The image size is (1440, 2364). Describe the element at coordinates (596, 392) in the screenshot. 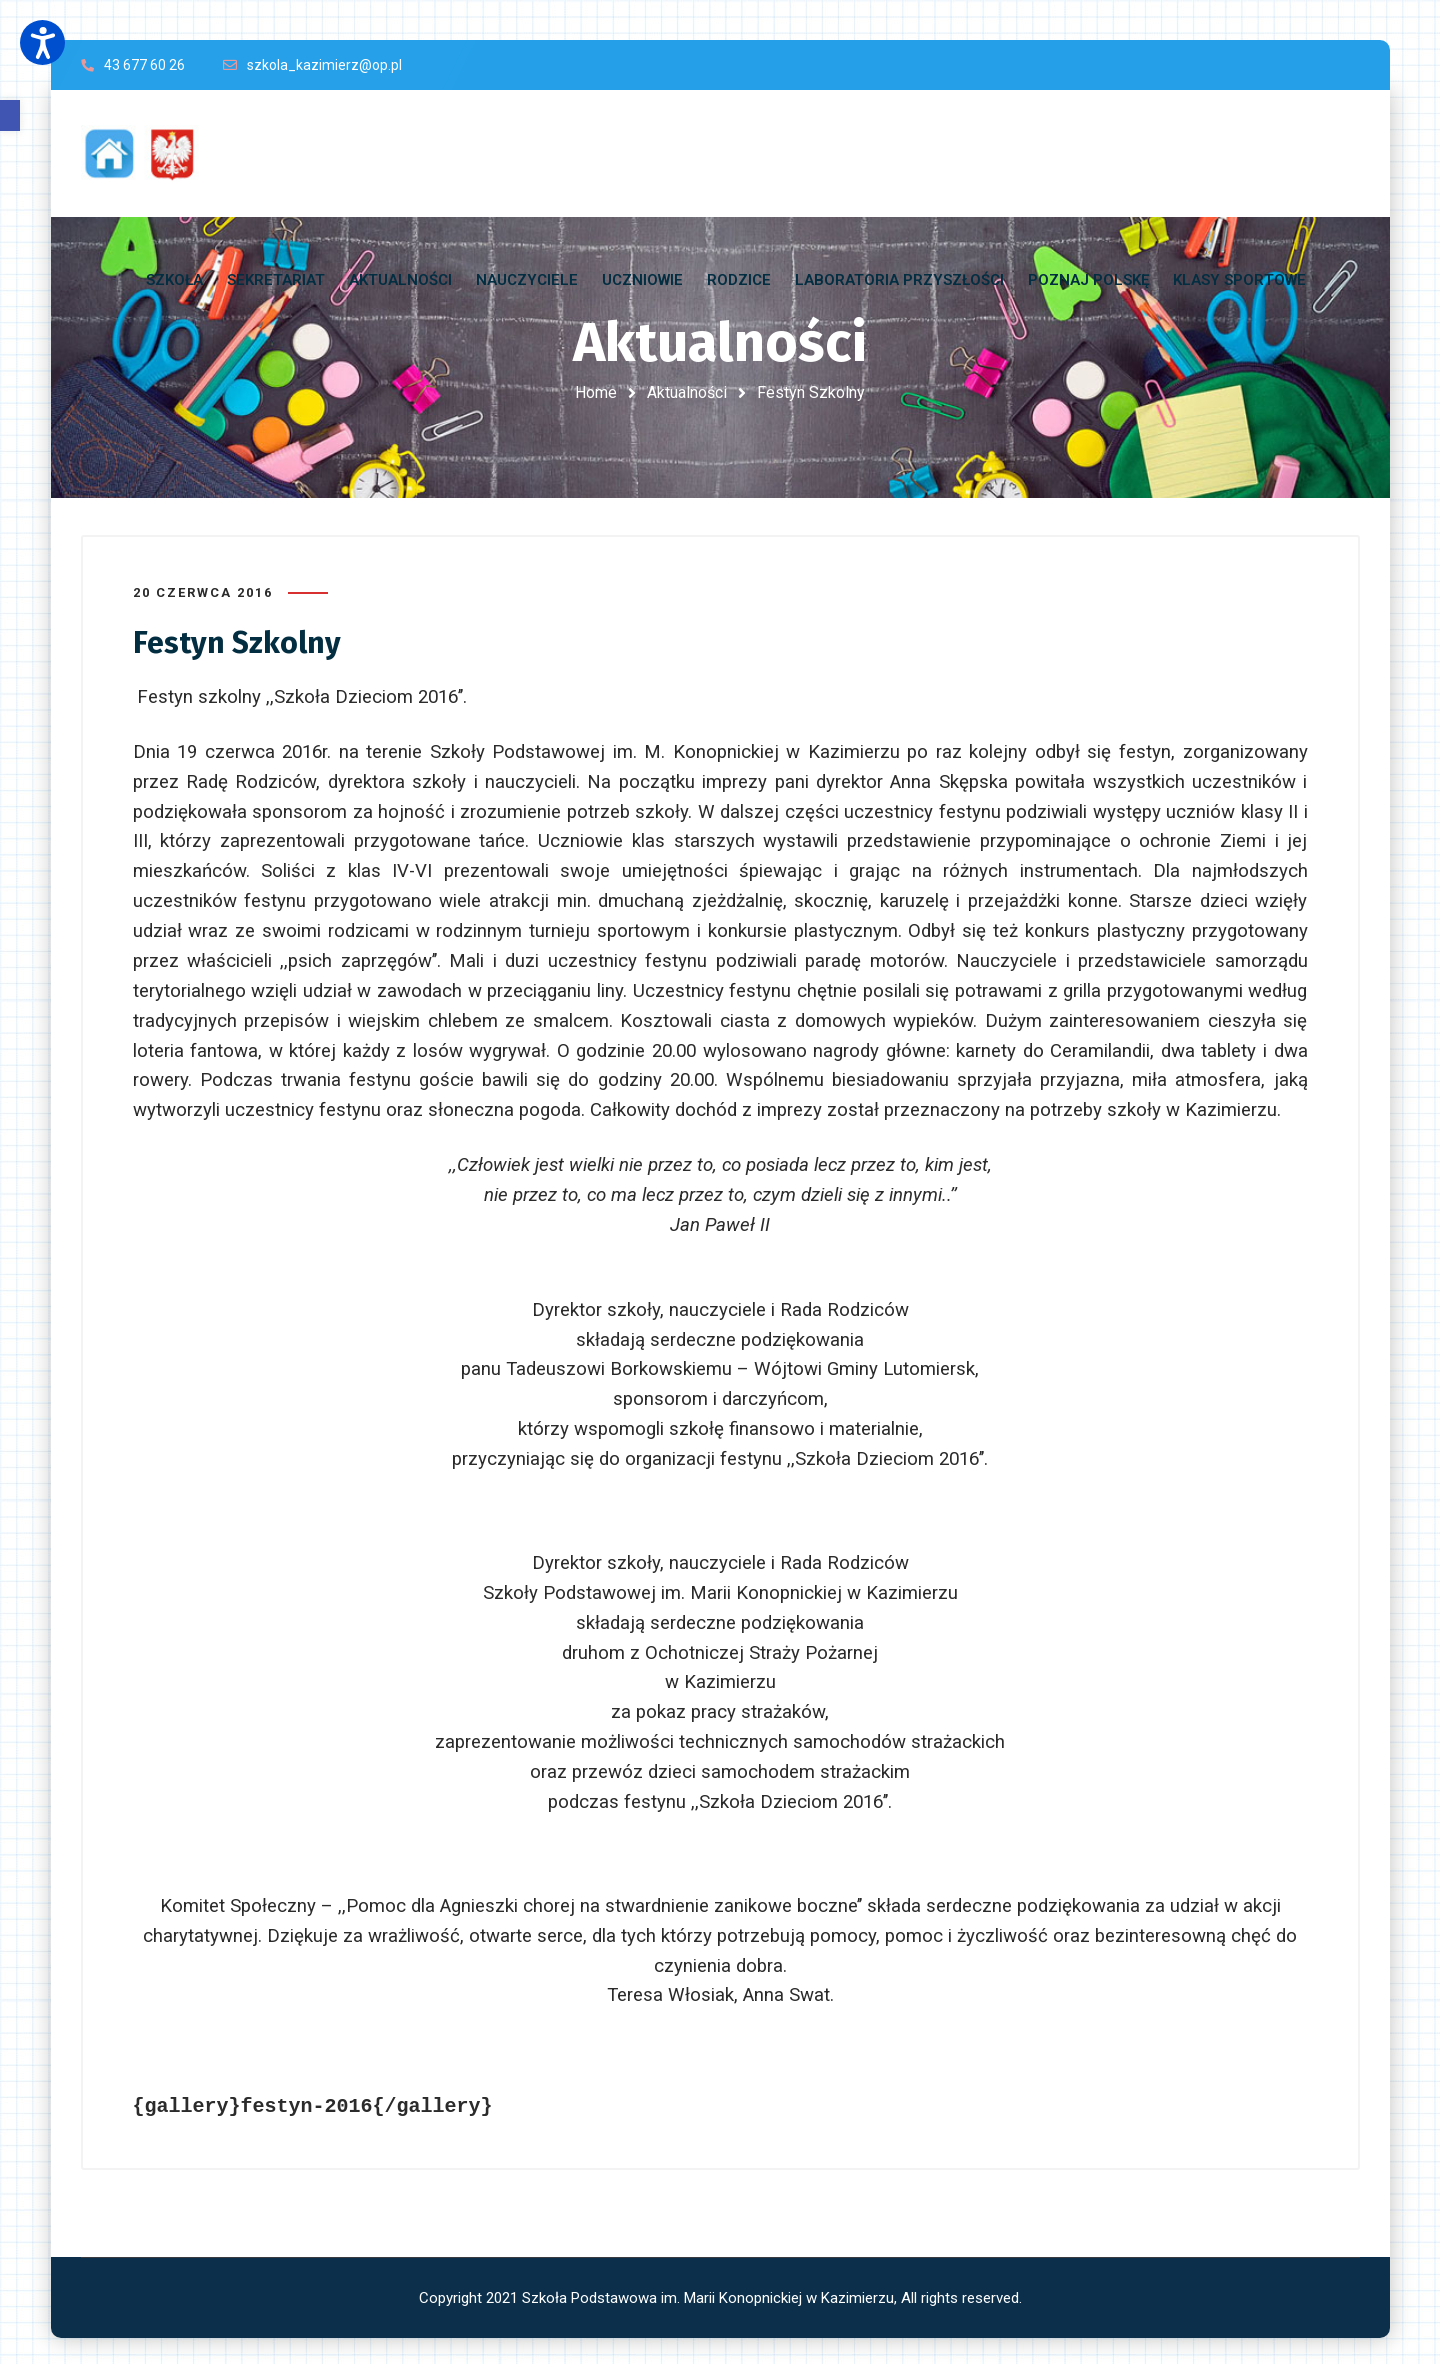

I see `Home` at that location.